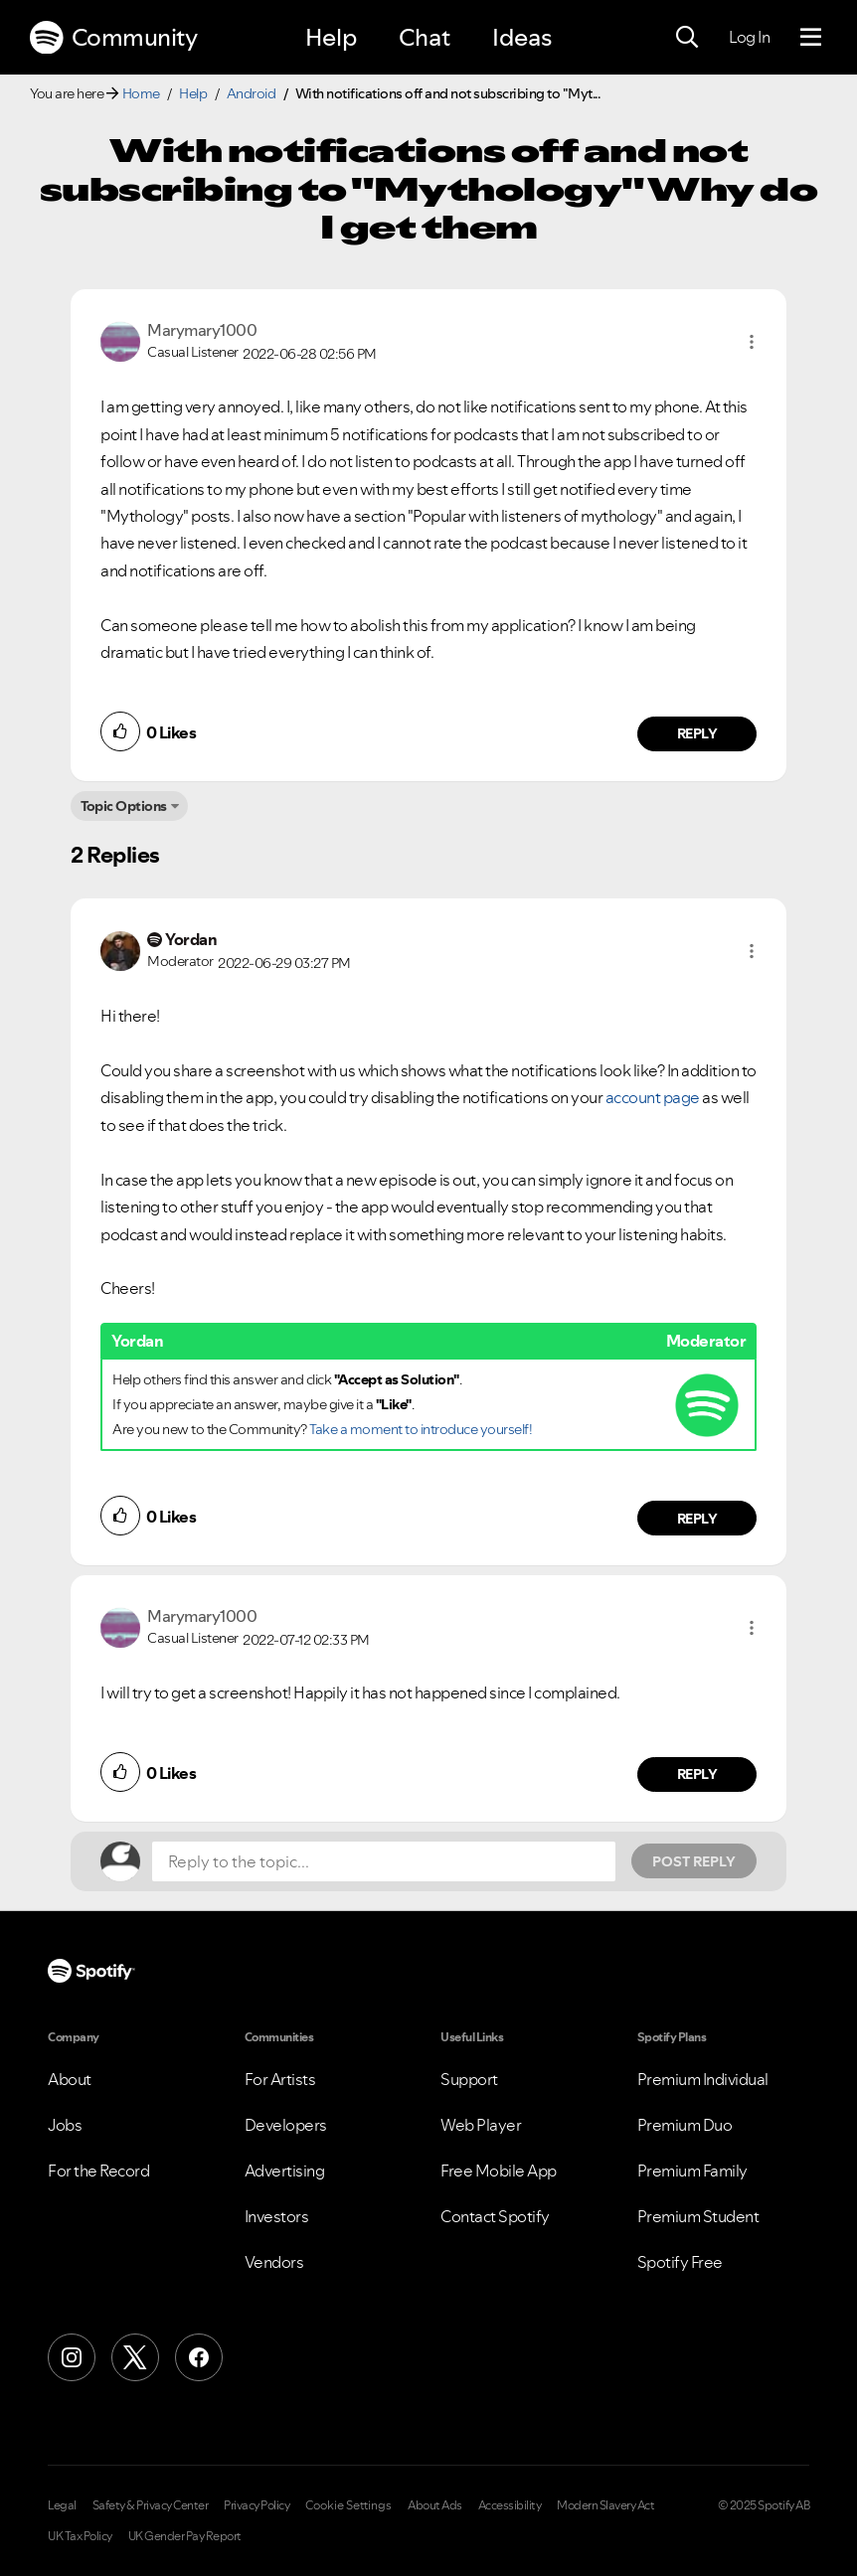 Image resolution: width=857 pixels, height=2576 pixels. I want to click on [View Profile of Yordan], so click(191, 939).